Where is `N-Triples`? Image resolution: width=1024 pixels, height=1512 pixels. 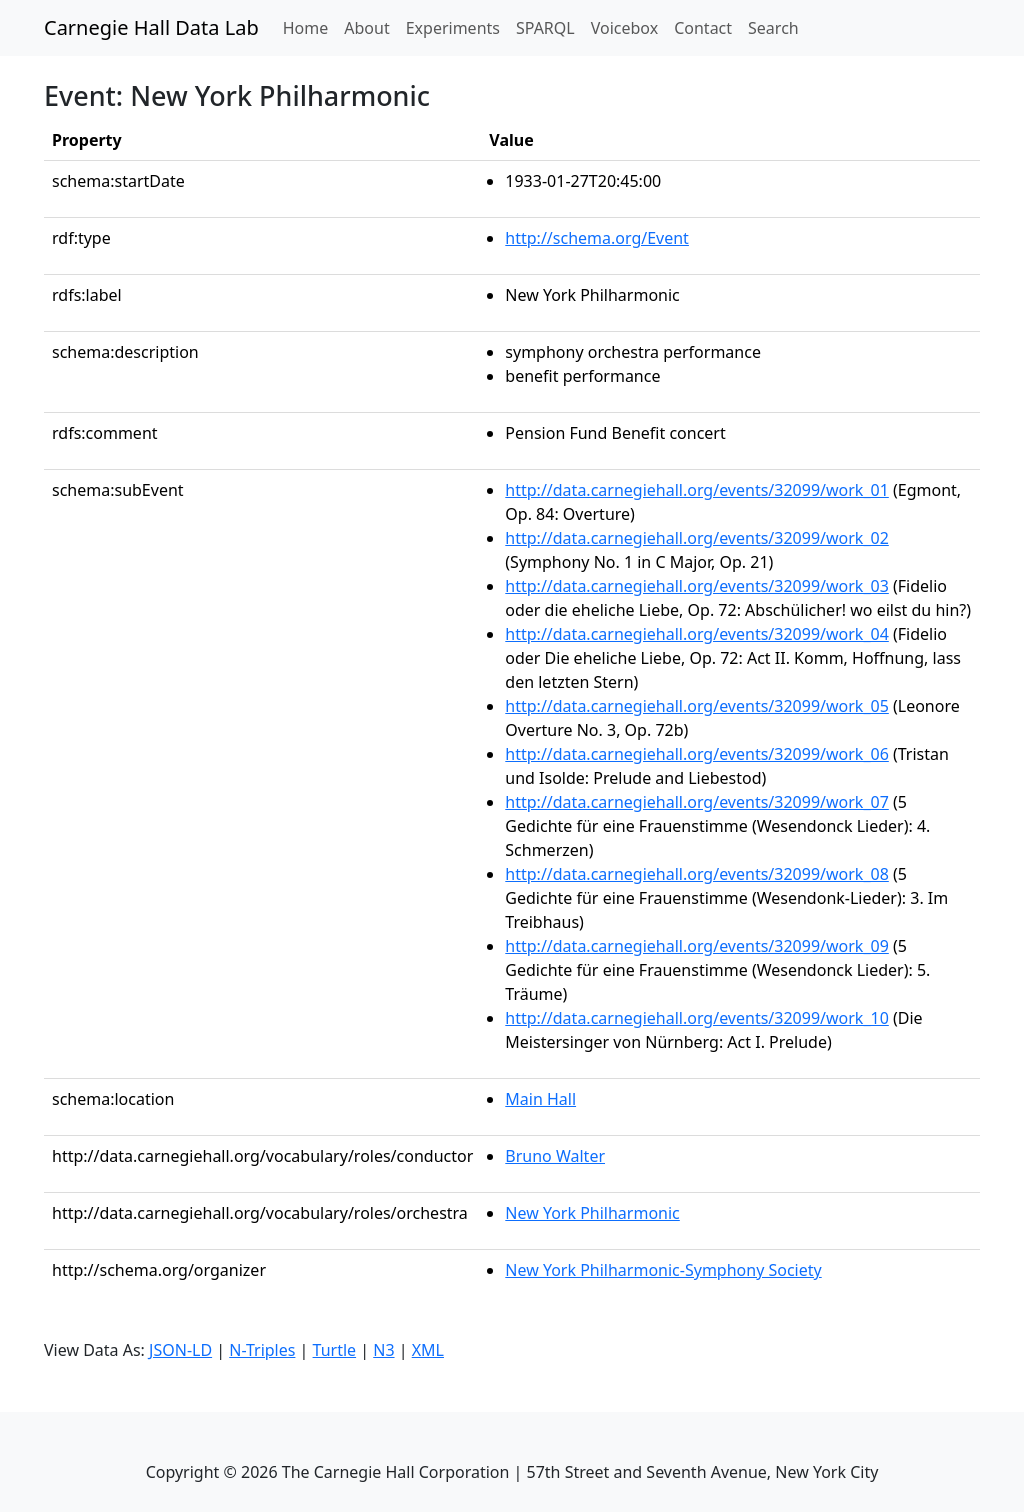
N-Triples is located at coordinates (262, 1350).